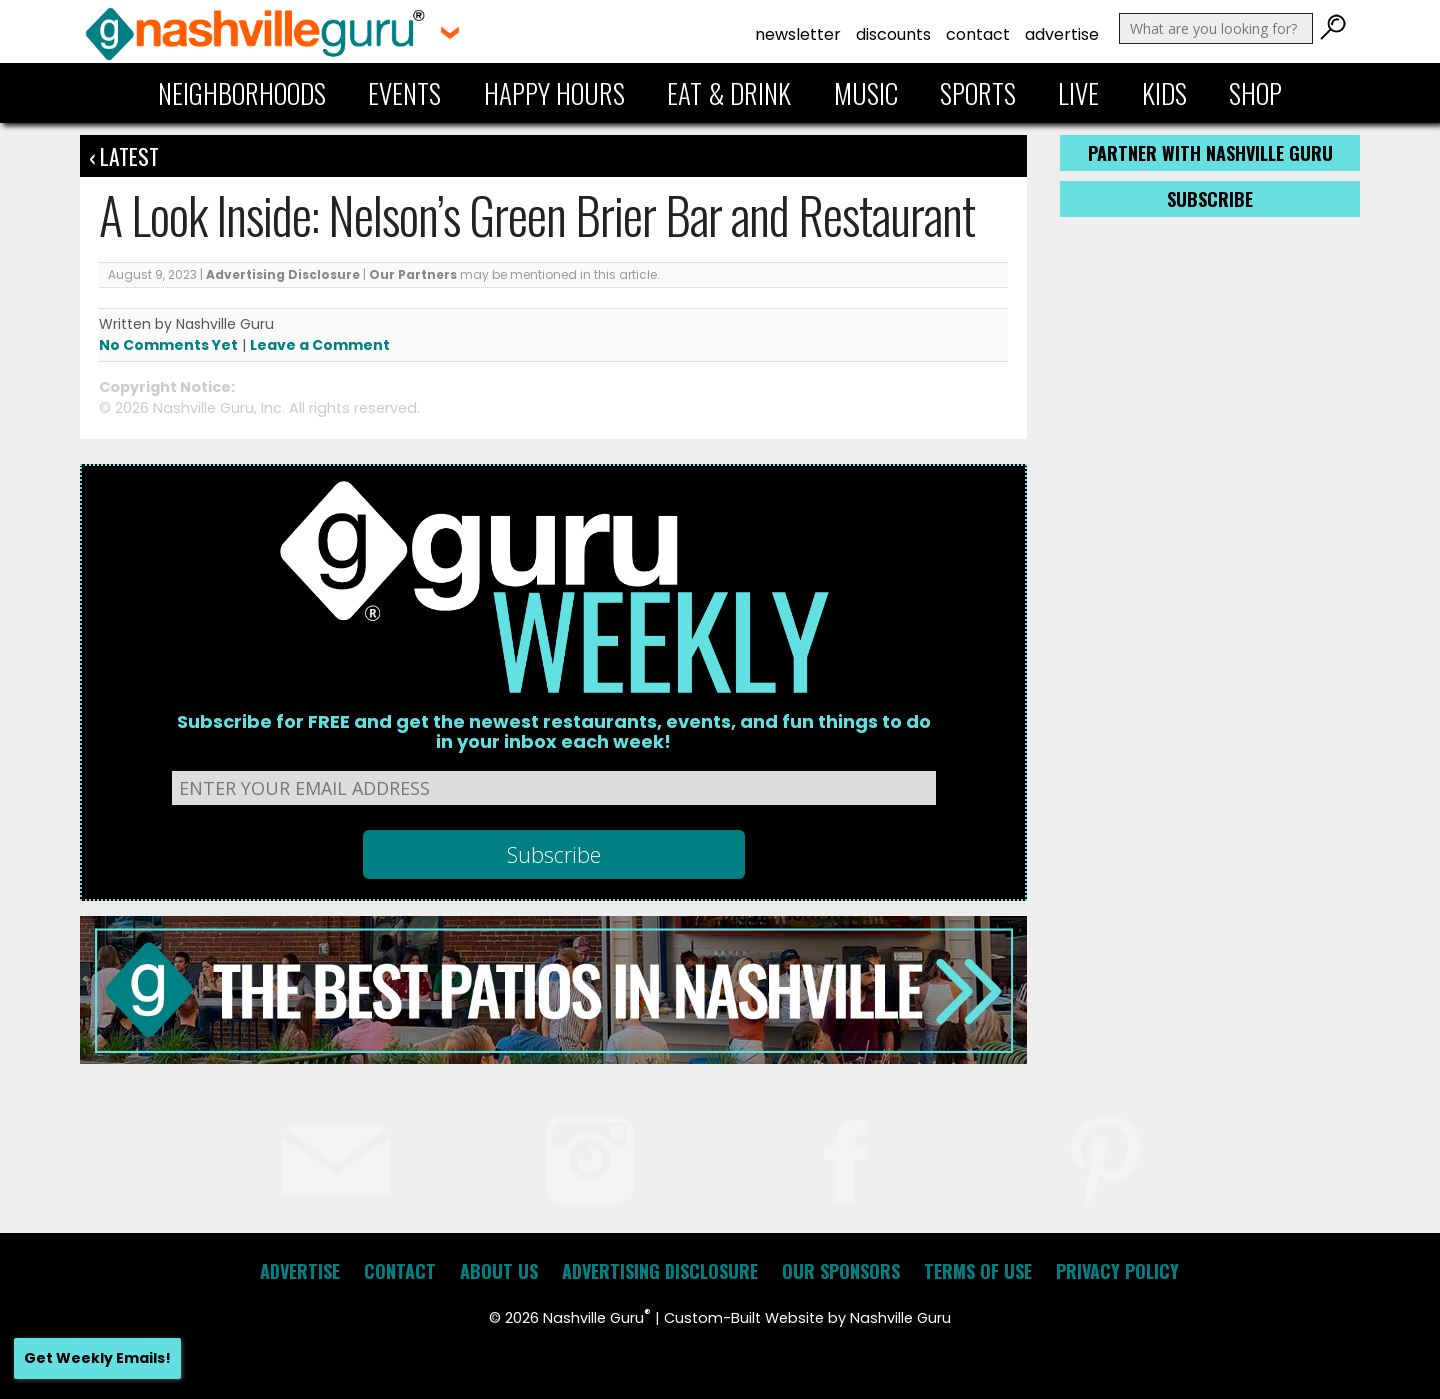 The height and width of the screenshot is (1399, 1440). What do you see at coordinates (404, 93) in the screenshot?
I see `Events` at bounding box center [404, 93].